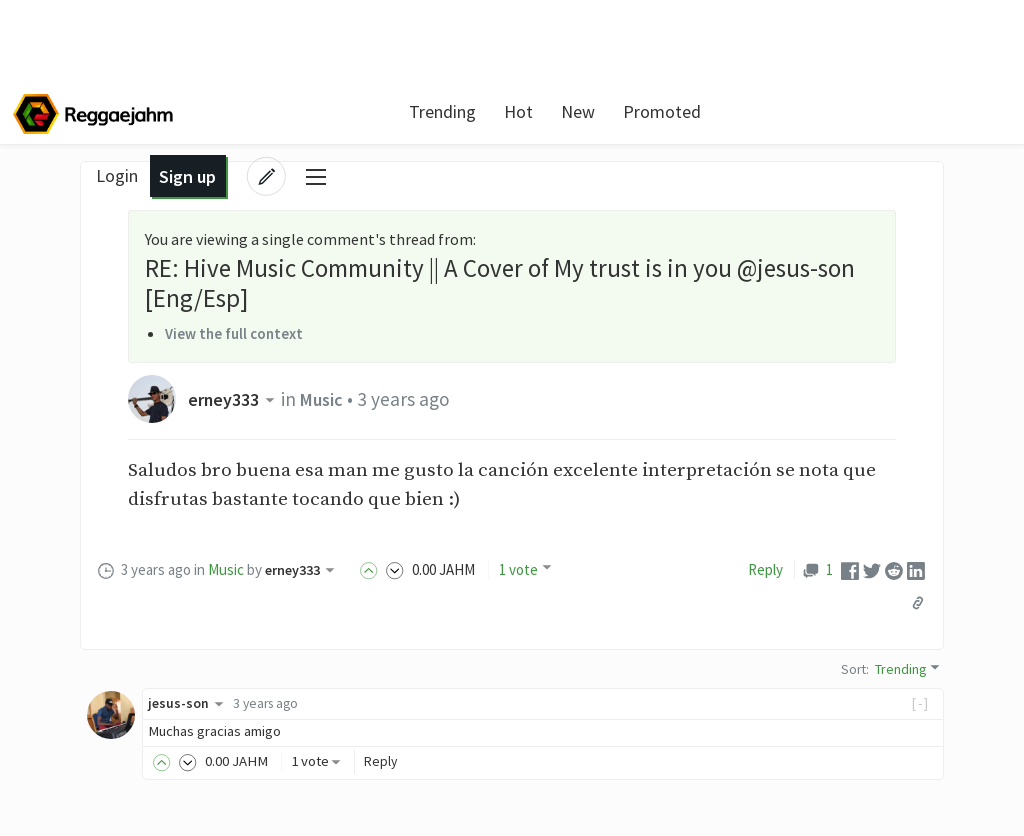 The image size is (1024, 836). I want to click on View the full context, so click(238, 333).